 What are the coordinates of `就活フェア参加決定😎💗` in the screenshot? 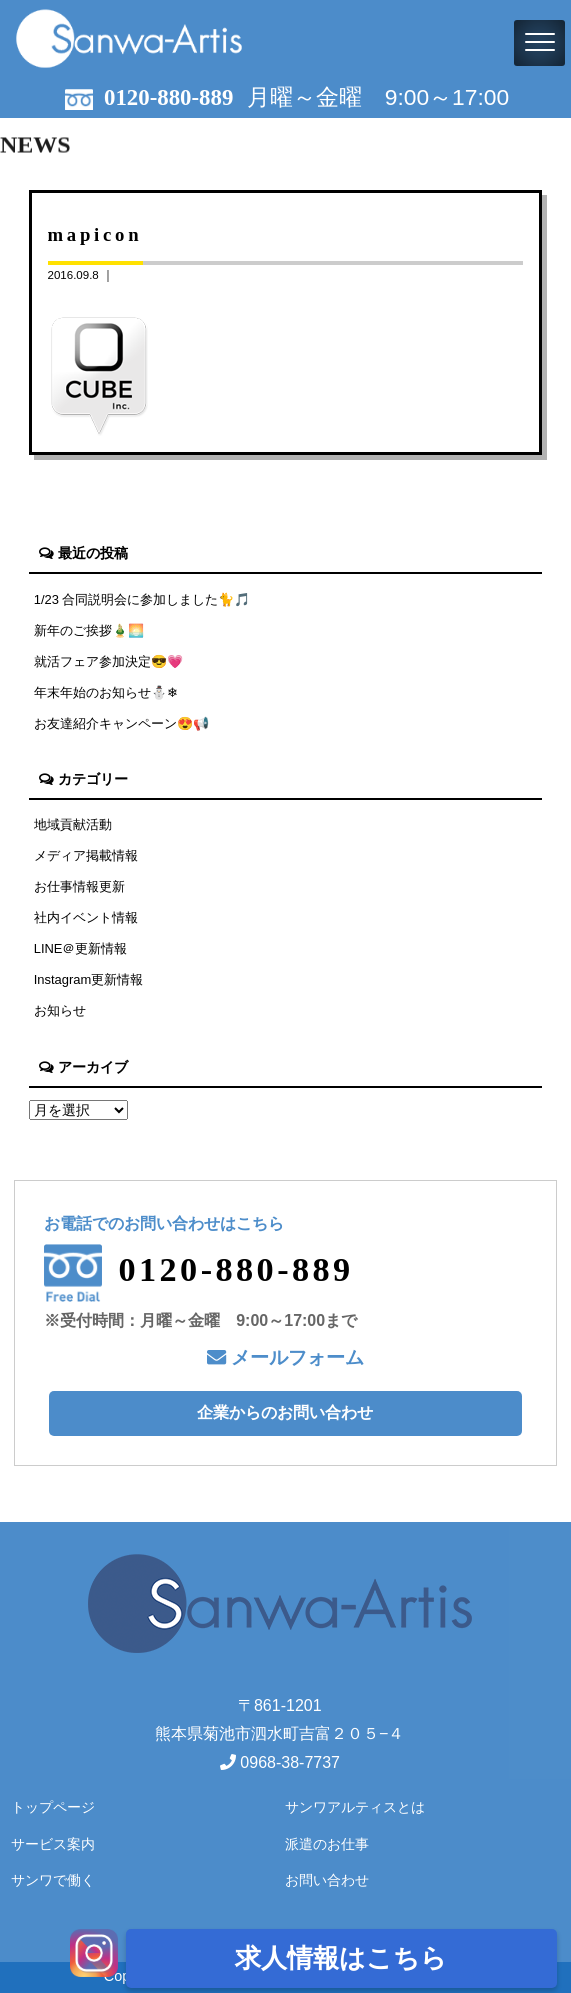 It's located at (108, 661).